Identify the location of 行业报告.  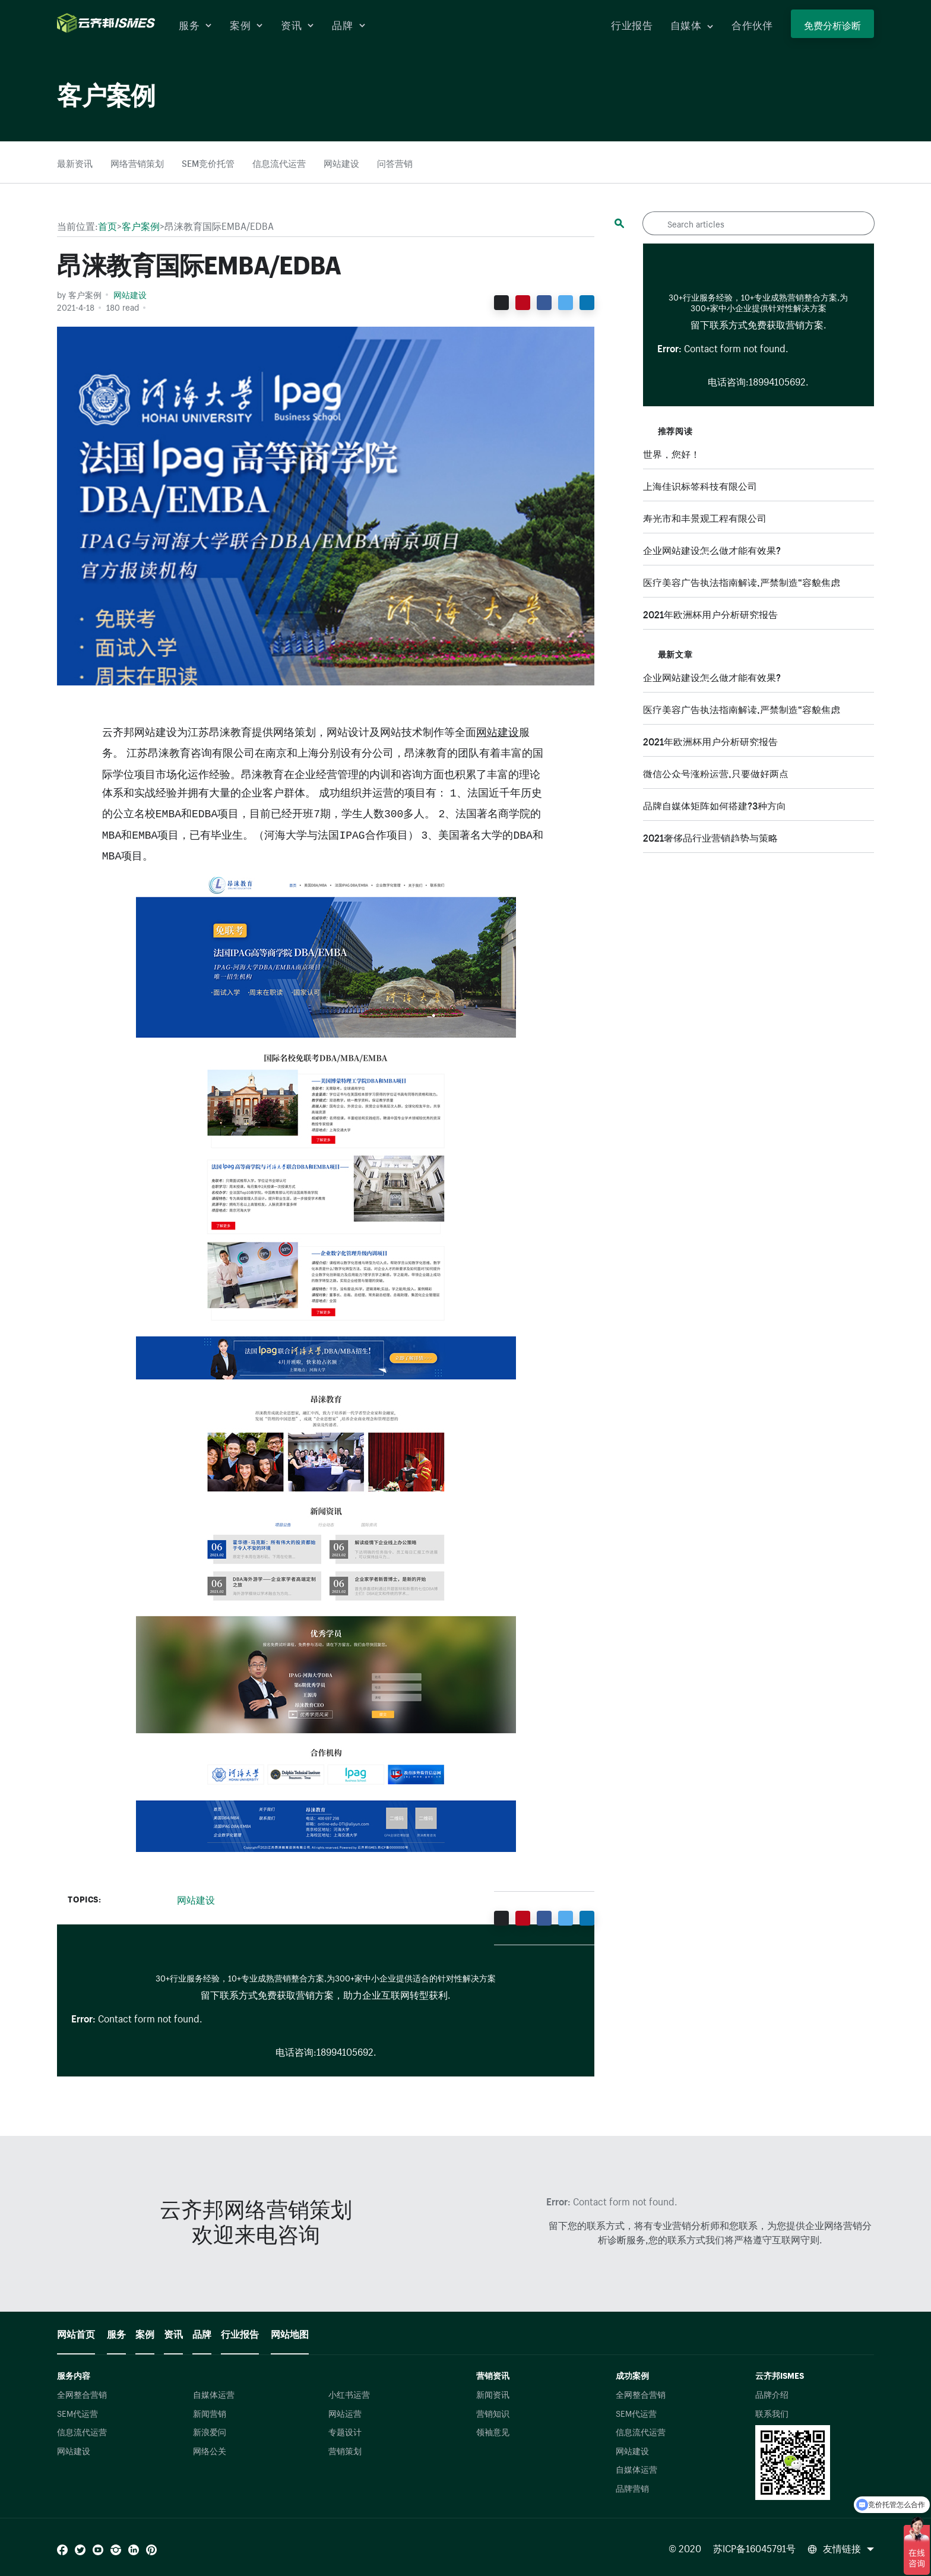
(631, 23).